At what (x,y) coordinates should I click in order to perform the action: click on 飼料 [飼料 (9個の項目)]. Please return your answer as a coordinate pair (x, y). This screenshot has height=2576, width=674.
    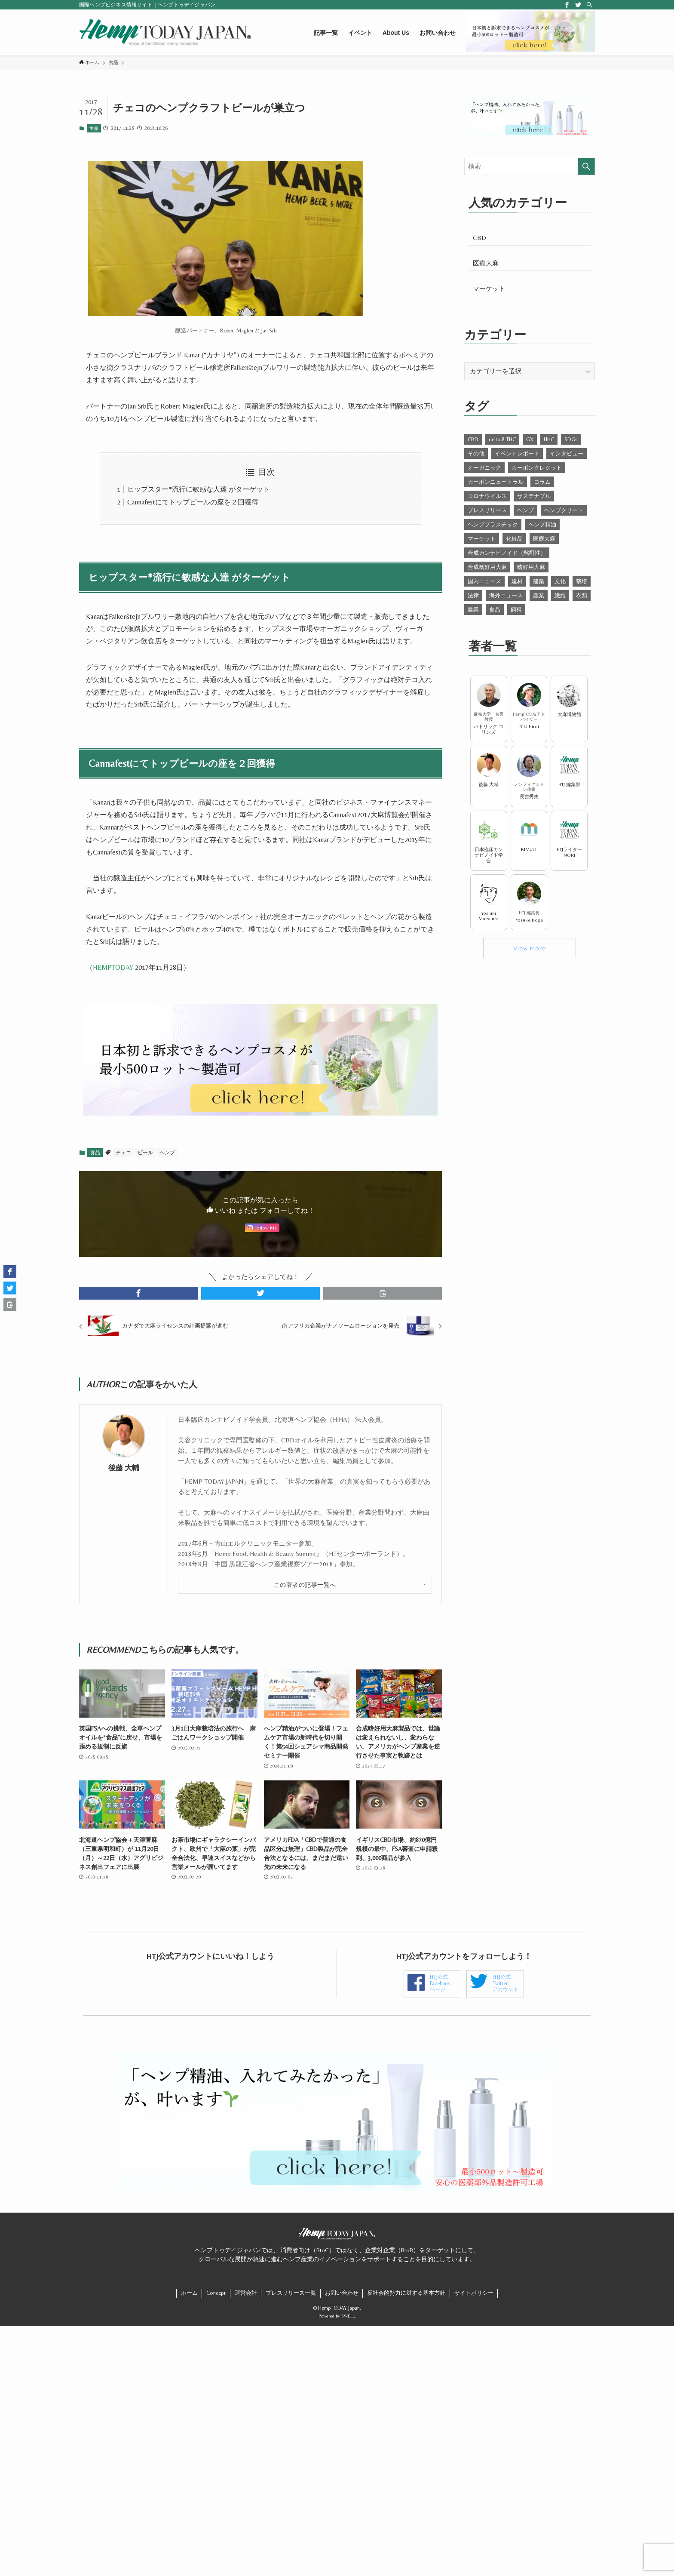
    Looking at the image, I should click on (516, 609).